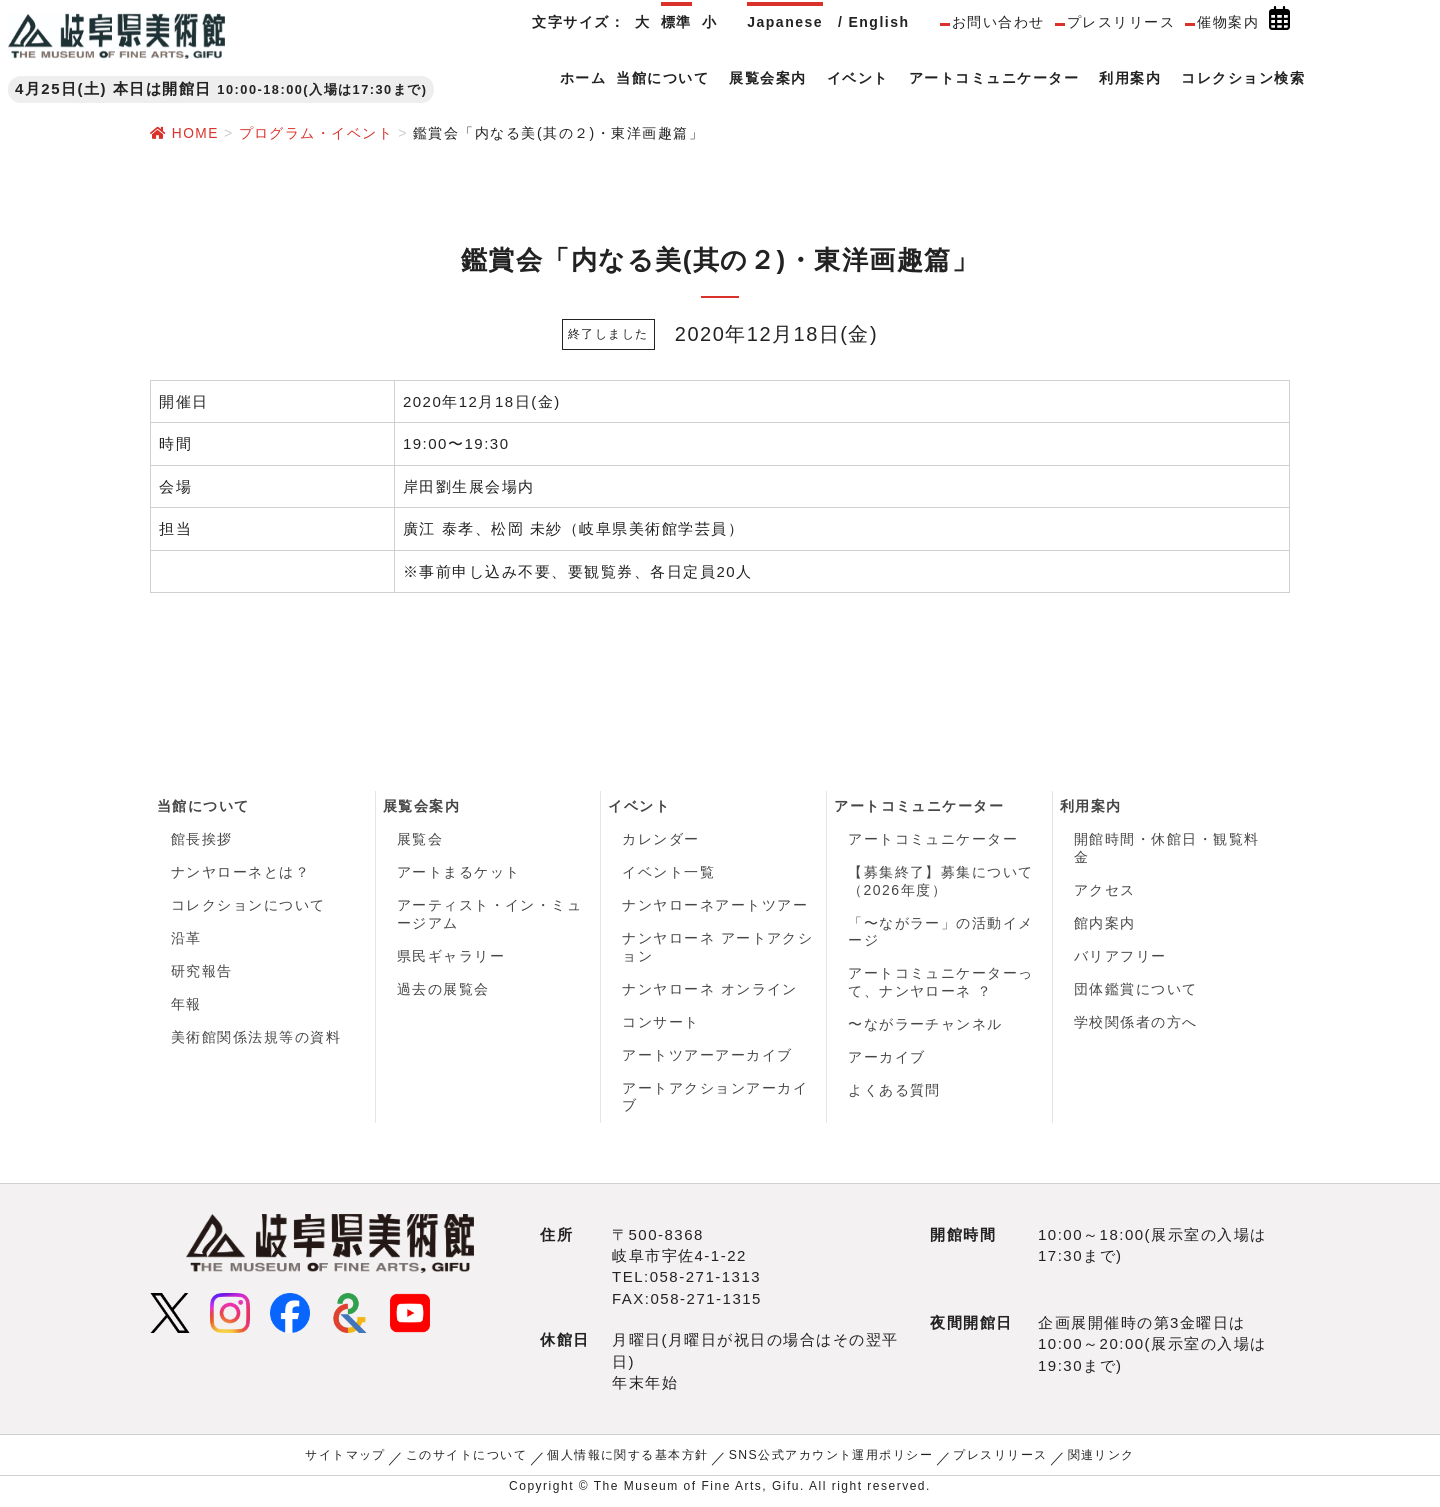 The height and width of the screenshot is (1507, 1440). I want to click on アーティスト・イン・ミュージアム, so click(490, 916).